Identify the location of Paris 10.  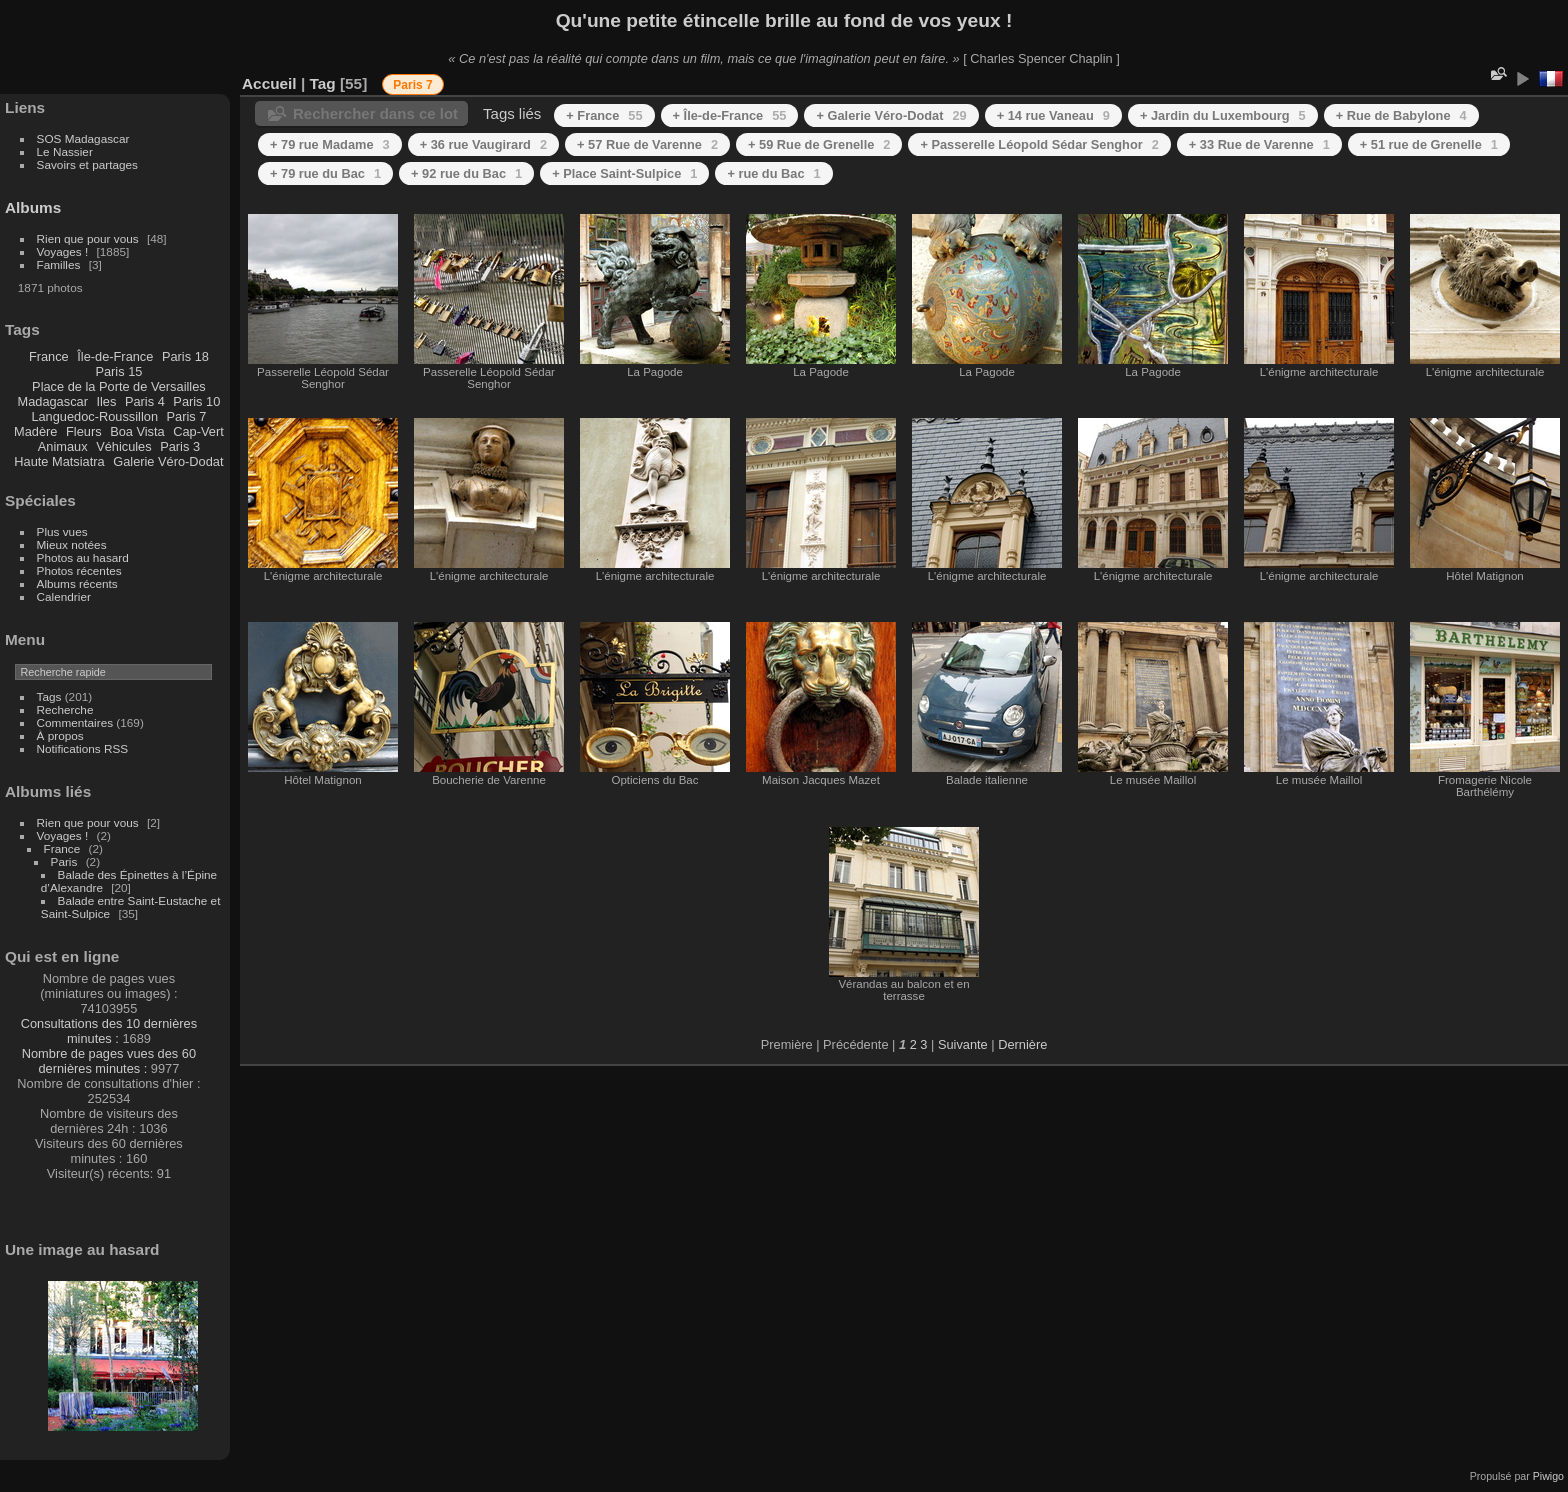
(196, 401).